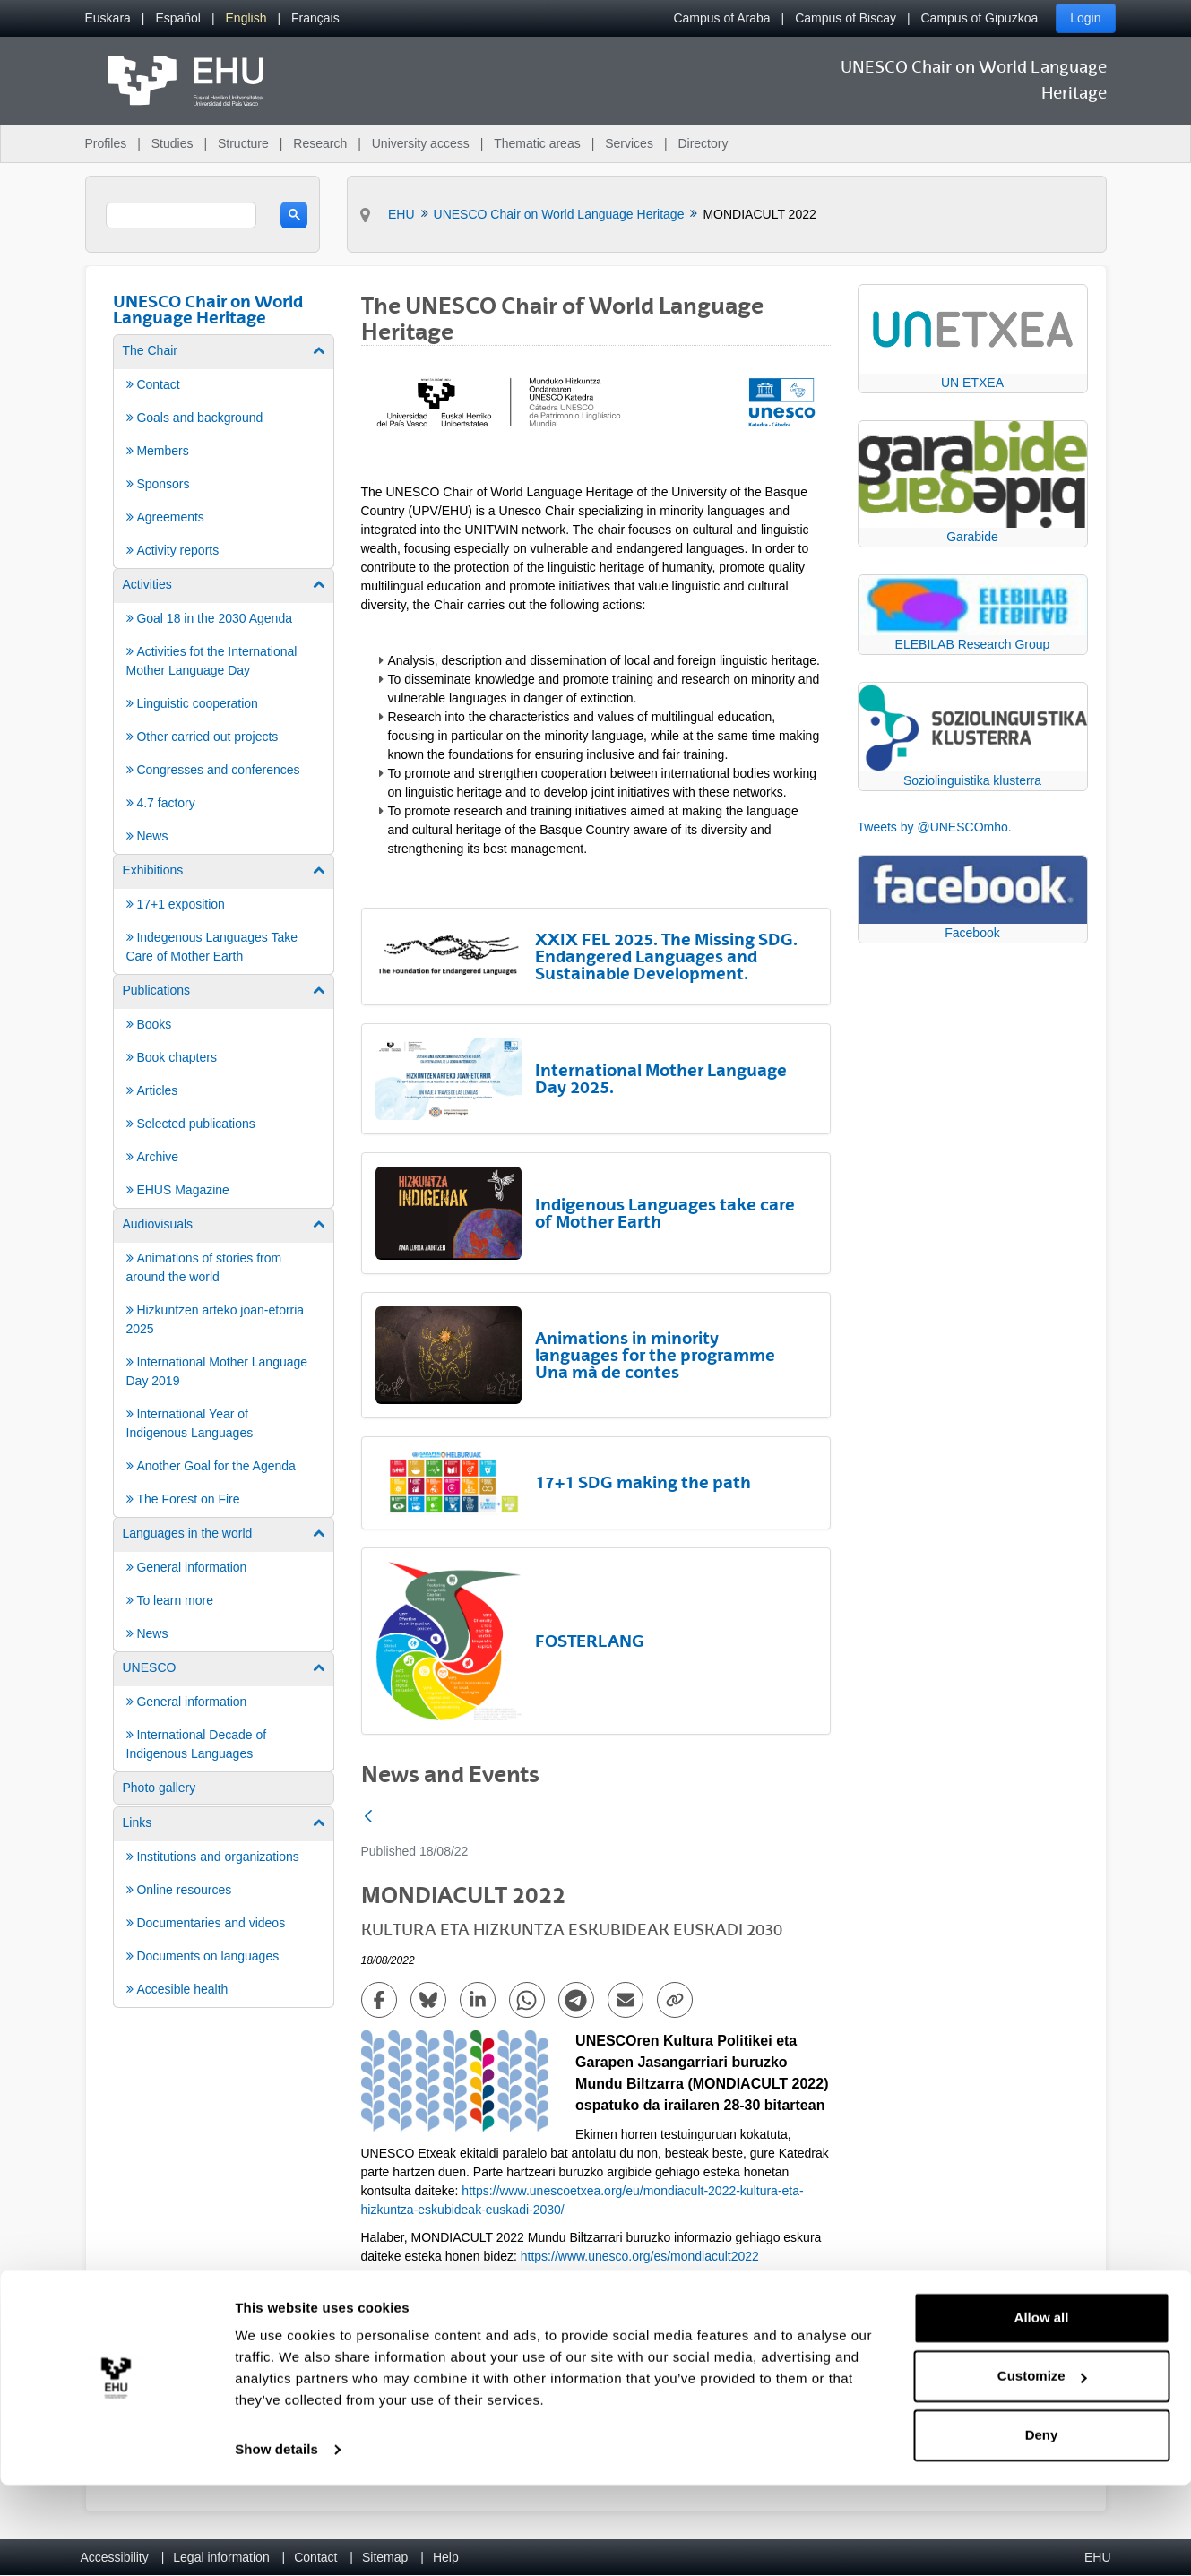 The image size is (1191, 2576). Describe the element at coordinates (845, 18) in the screenshot. I see `Campus of Biscay` at that location.